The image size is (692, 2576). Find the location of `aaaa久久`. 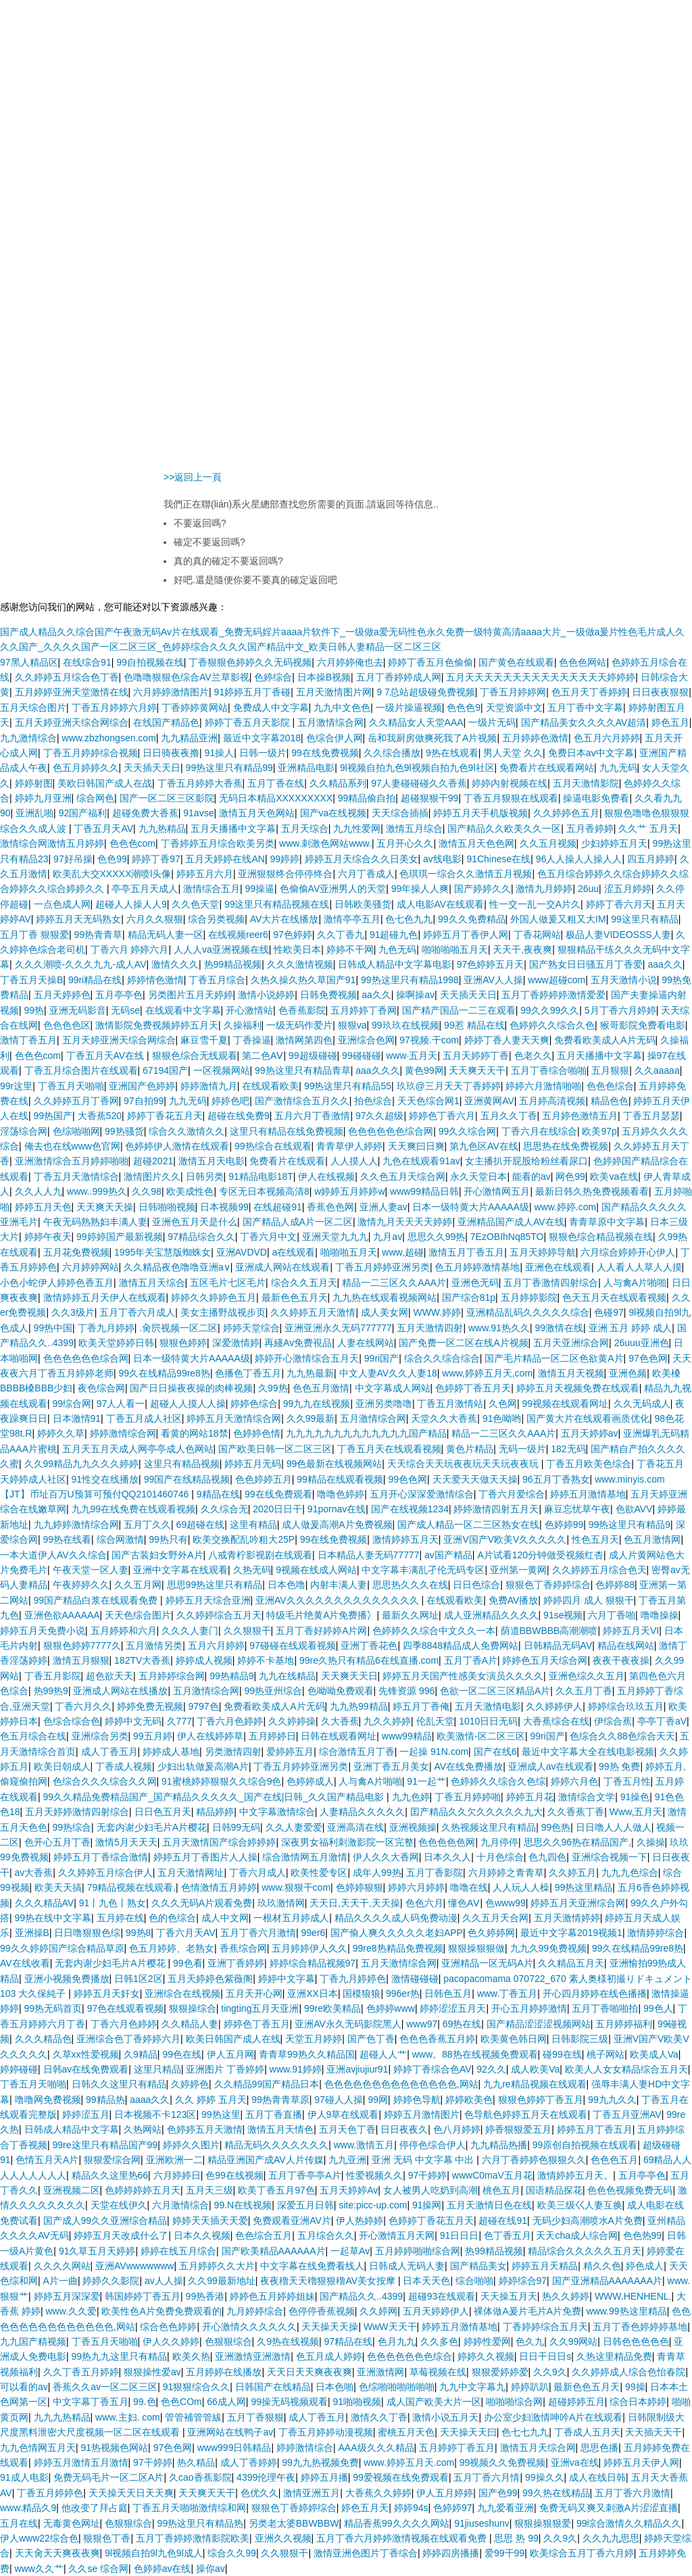

aaaa久久 is located at coordinates (150, 2099).